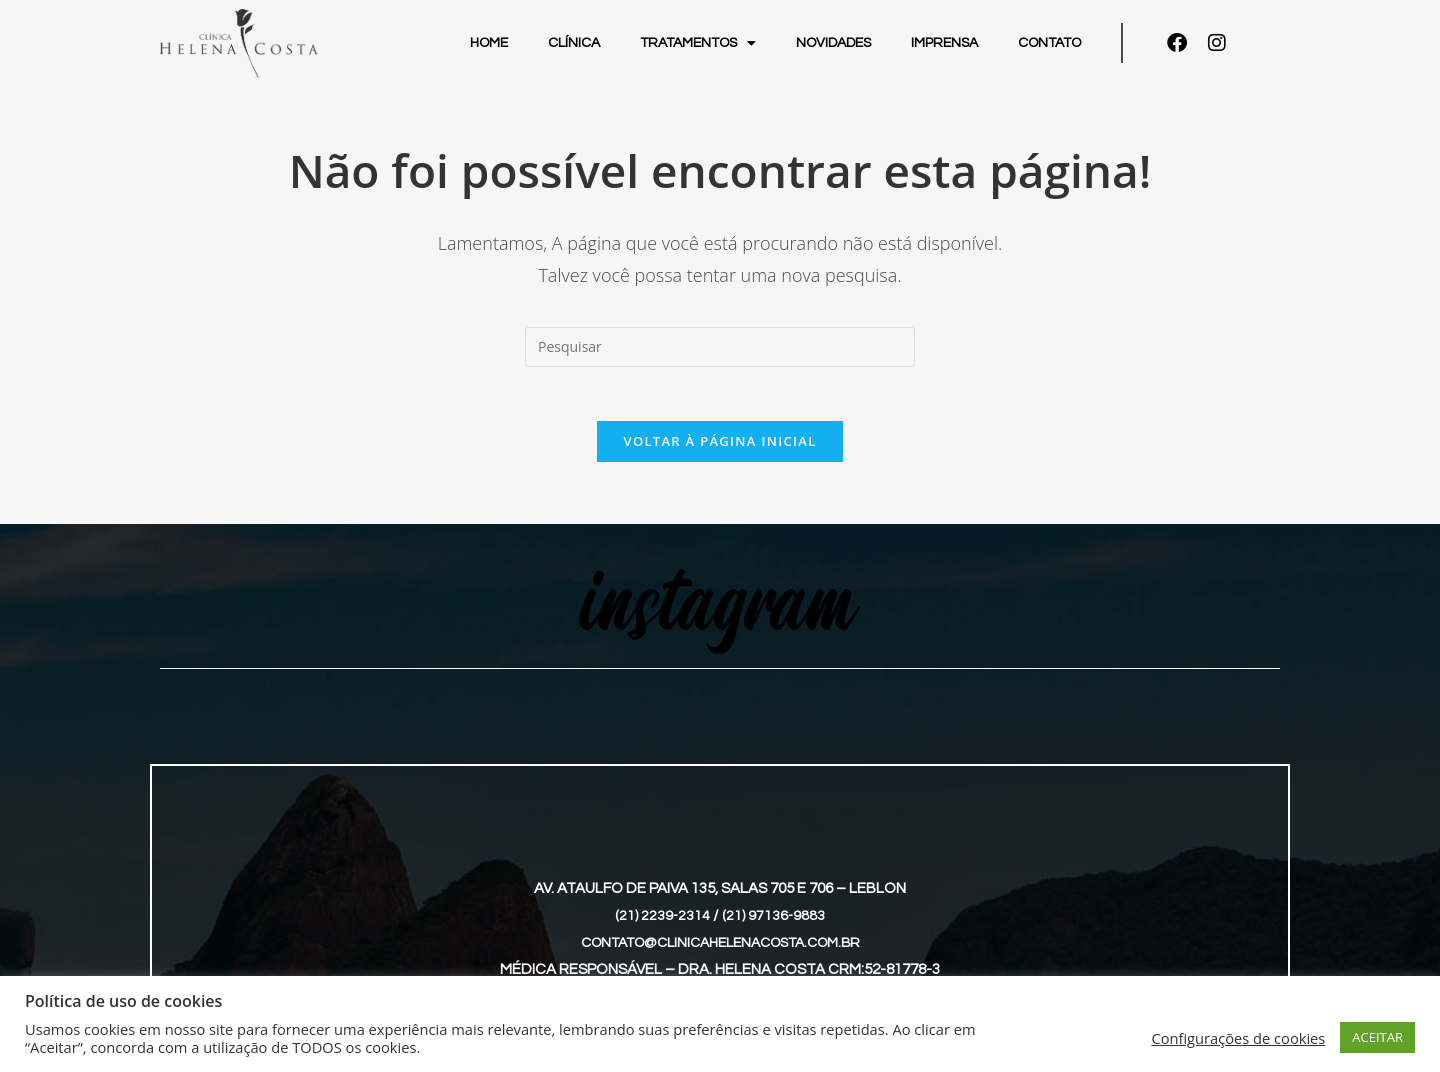  What do you see at coordinates (720, 949) in the screenshot?
I see `contato@clinicahelenacosta.com.br` at bounding box center [720, 949].